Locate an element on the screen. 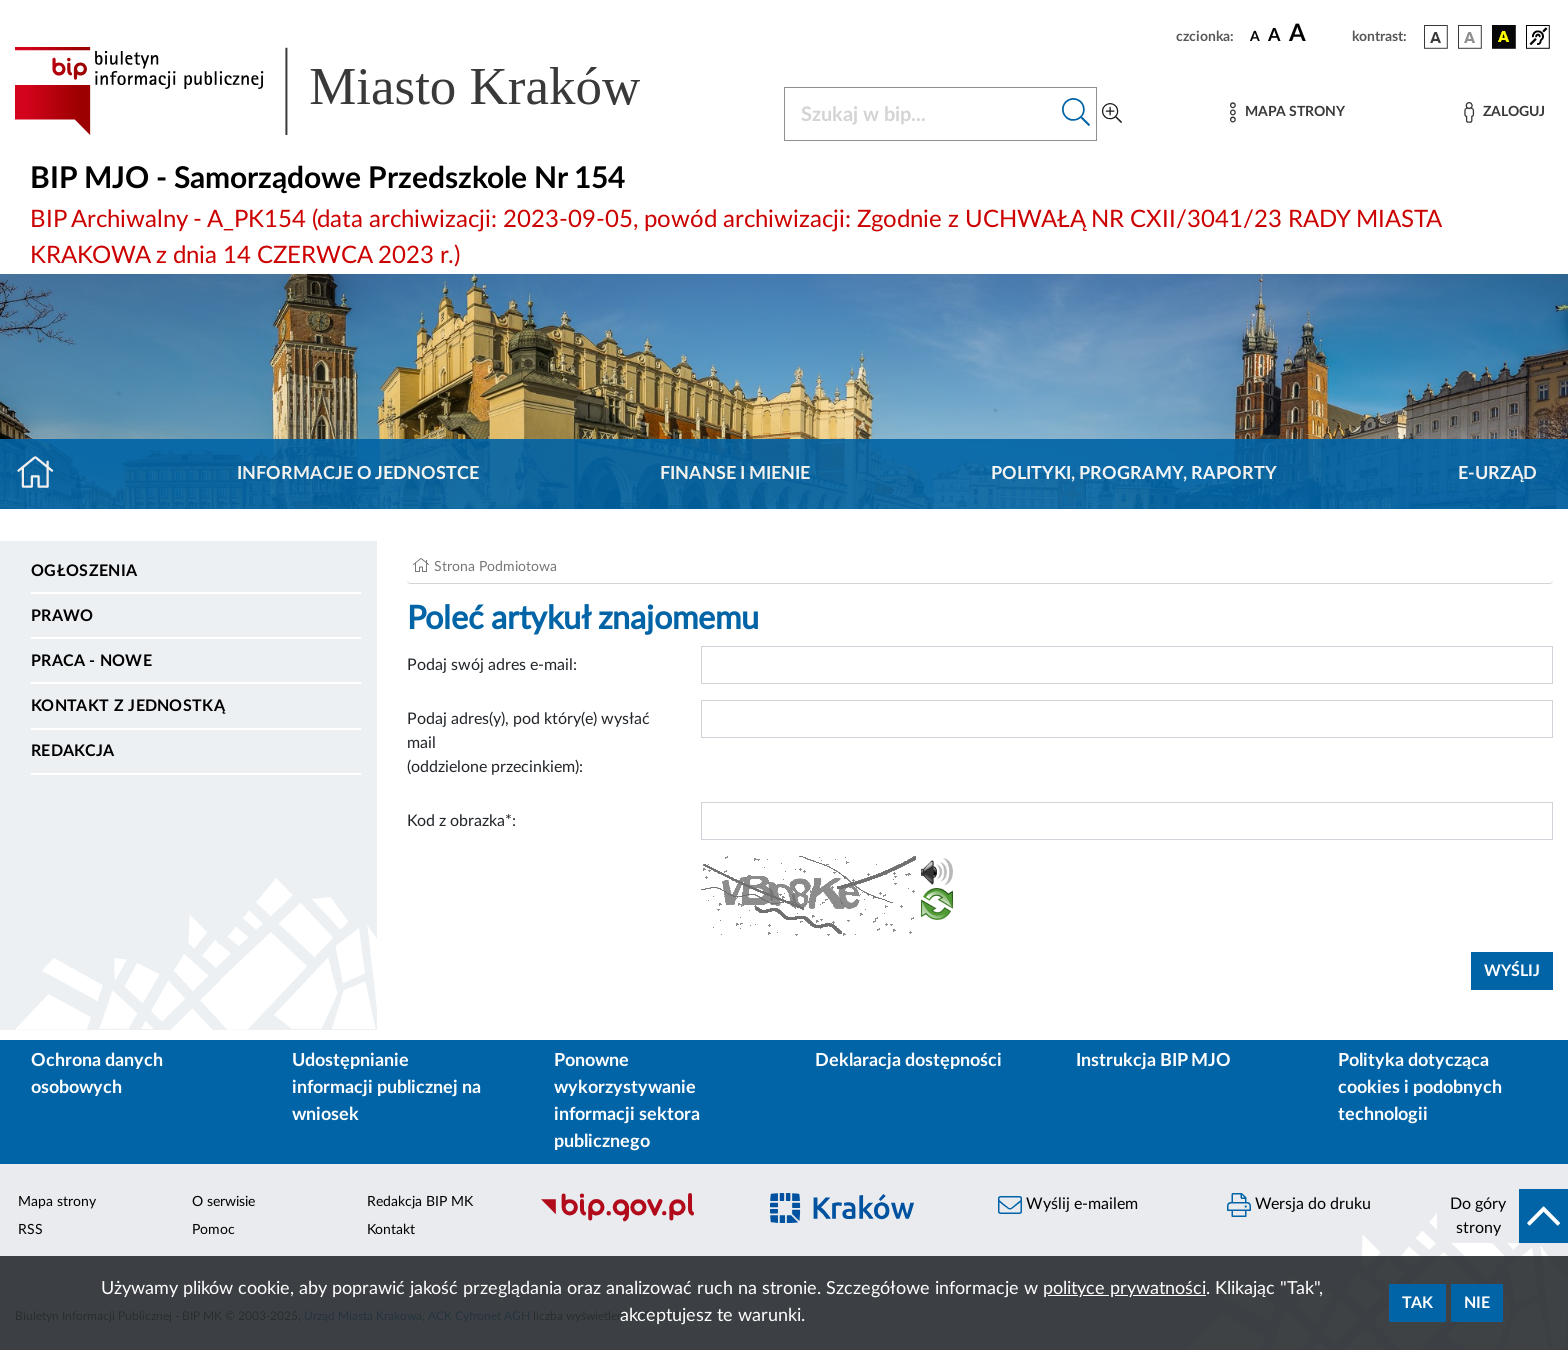 The height and width of the screenshot is (1350, 1568). Tak is located at coordinates (1417, 1303).